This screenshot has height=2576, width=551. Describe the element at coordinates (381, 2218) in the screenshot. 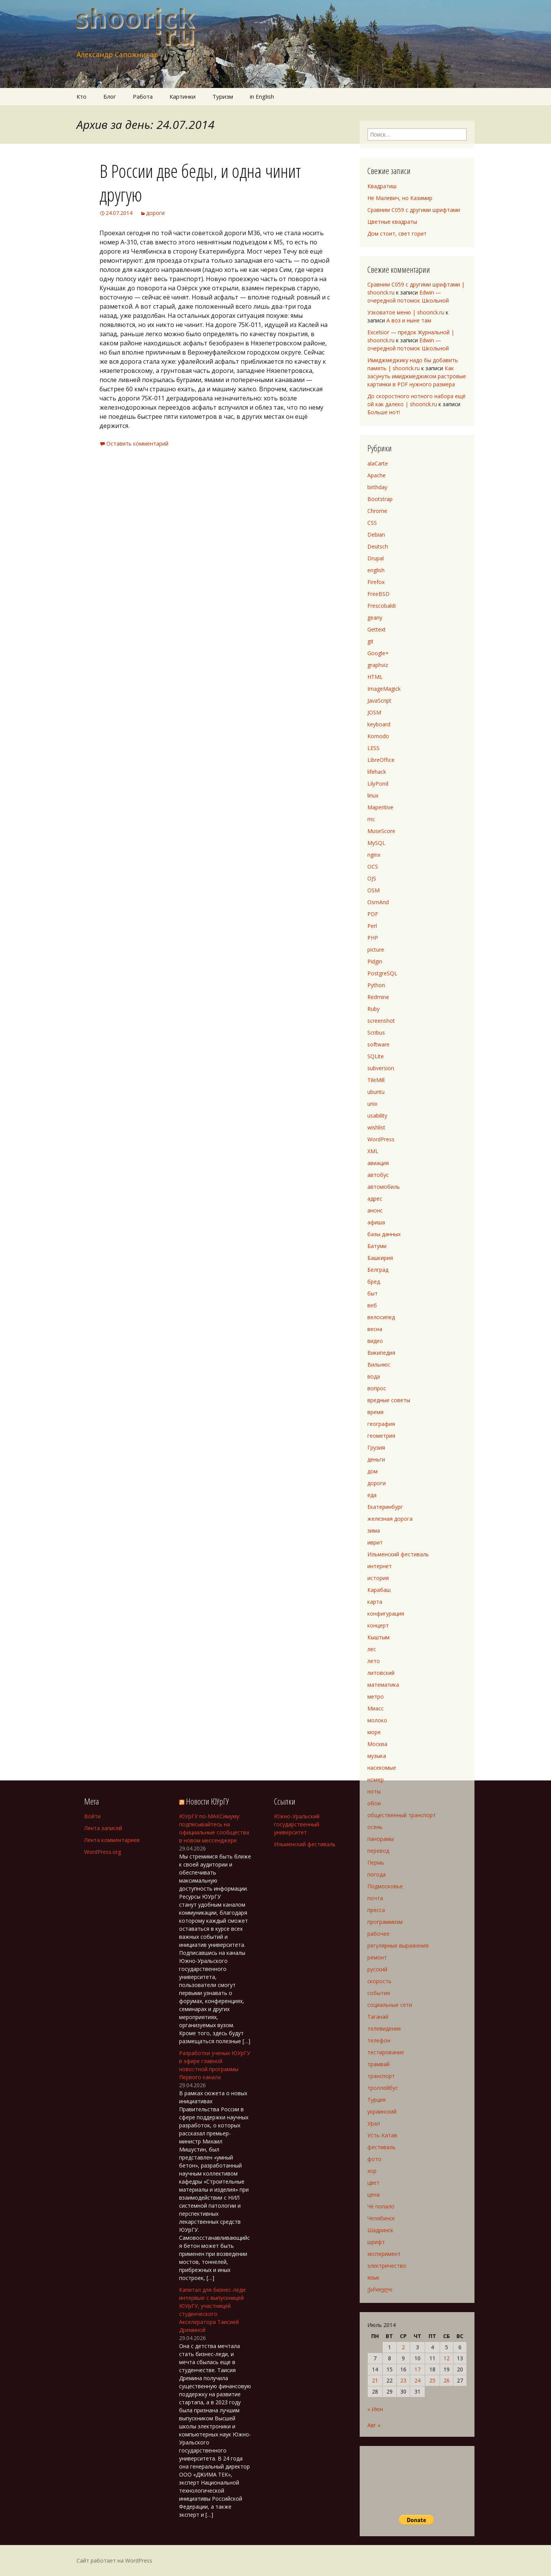

I see `Челябинск` at that location.